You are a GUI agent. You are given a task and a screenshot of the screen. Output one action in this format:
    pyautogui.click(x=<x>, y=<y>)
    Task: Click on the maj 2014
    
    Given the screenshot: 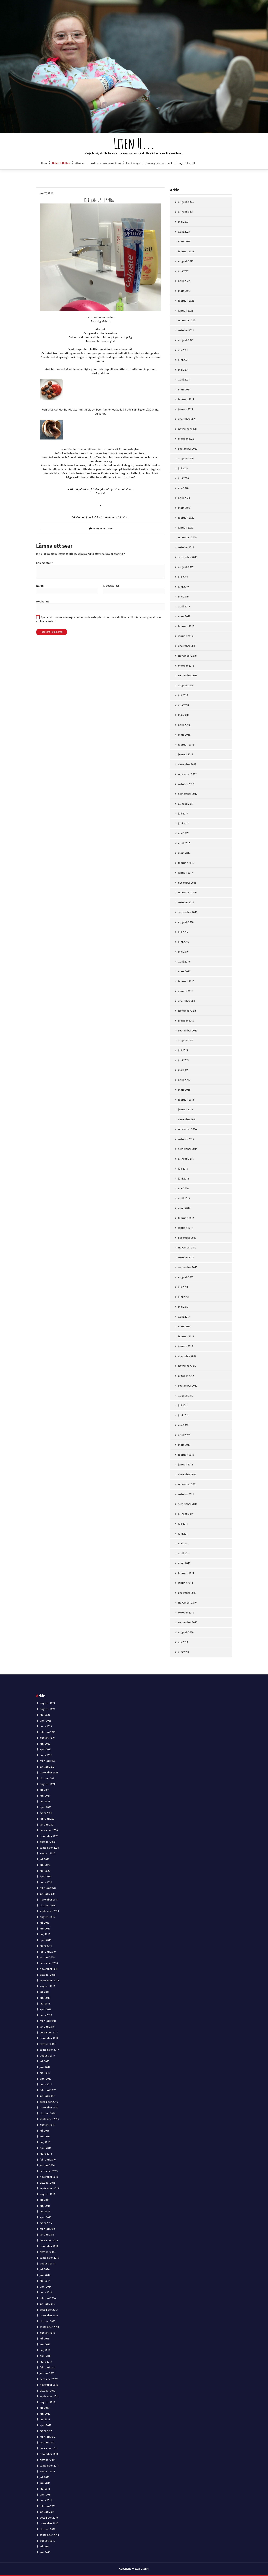 What is the action you would take?
    pyautogui.click(x=183, y=1188)
    